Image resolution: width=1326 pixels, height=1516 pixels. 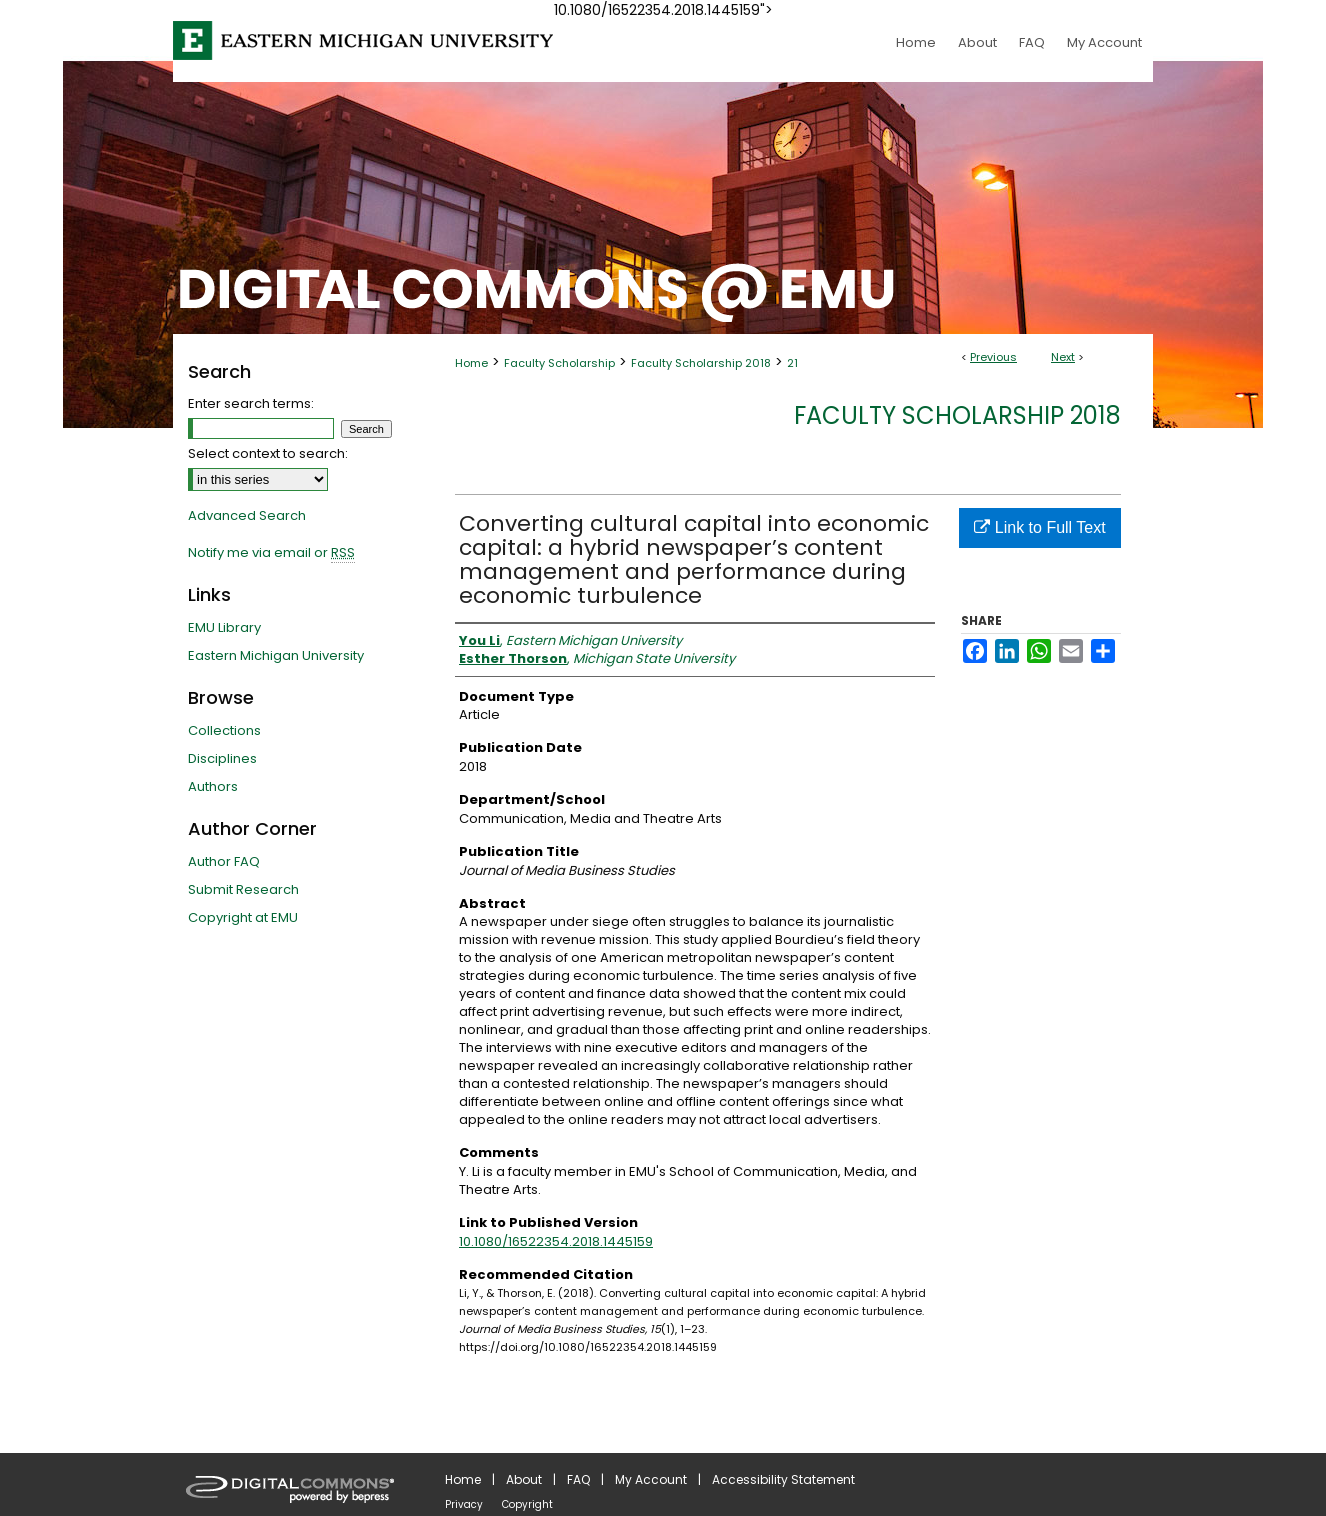 What do you see at coordinates (783, 1479) in the screenshot?
I see `Accessibility Statement` at bounding box center [783, 1479].